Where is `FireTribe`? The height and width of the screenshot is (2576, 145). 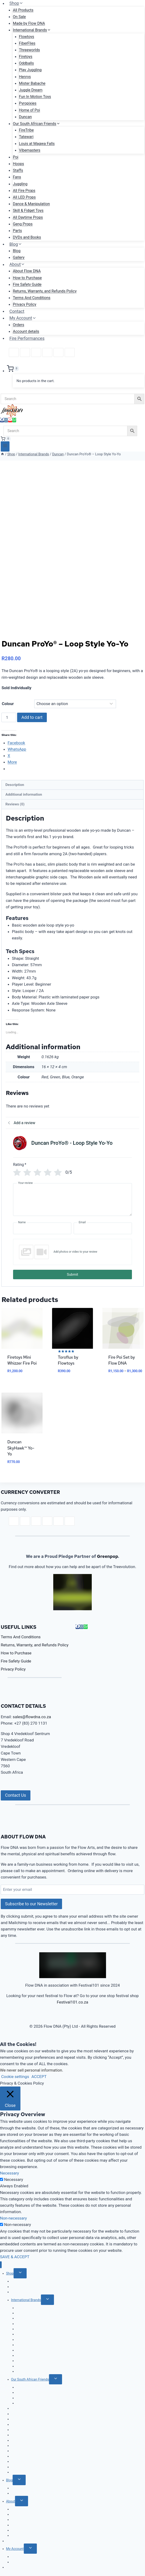
FireTribe is located at coordinates (26, 130).